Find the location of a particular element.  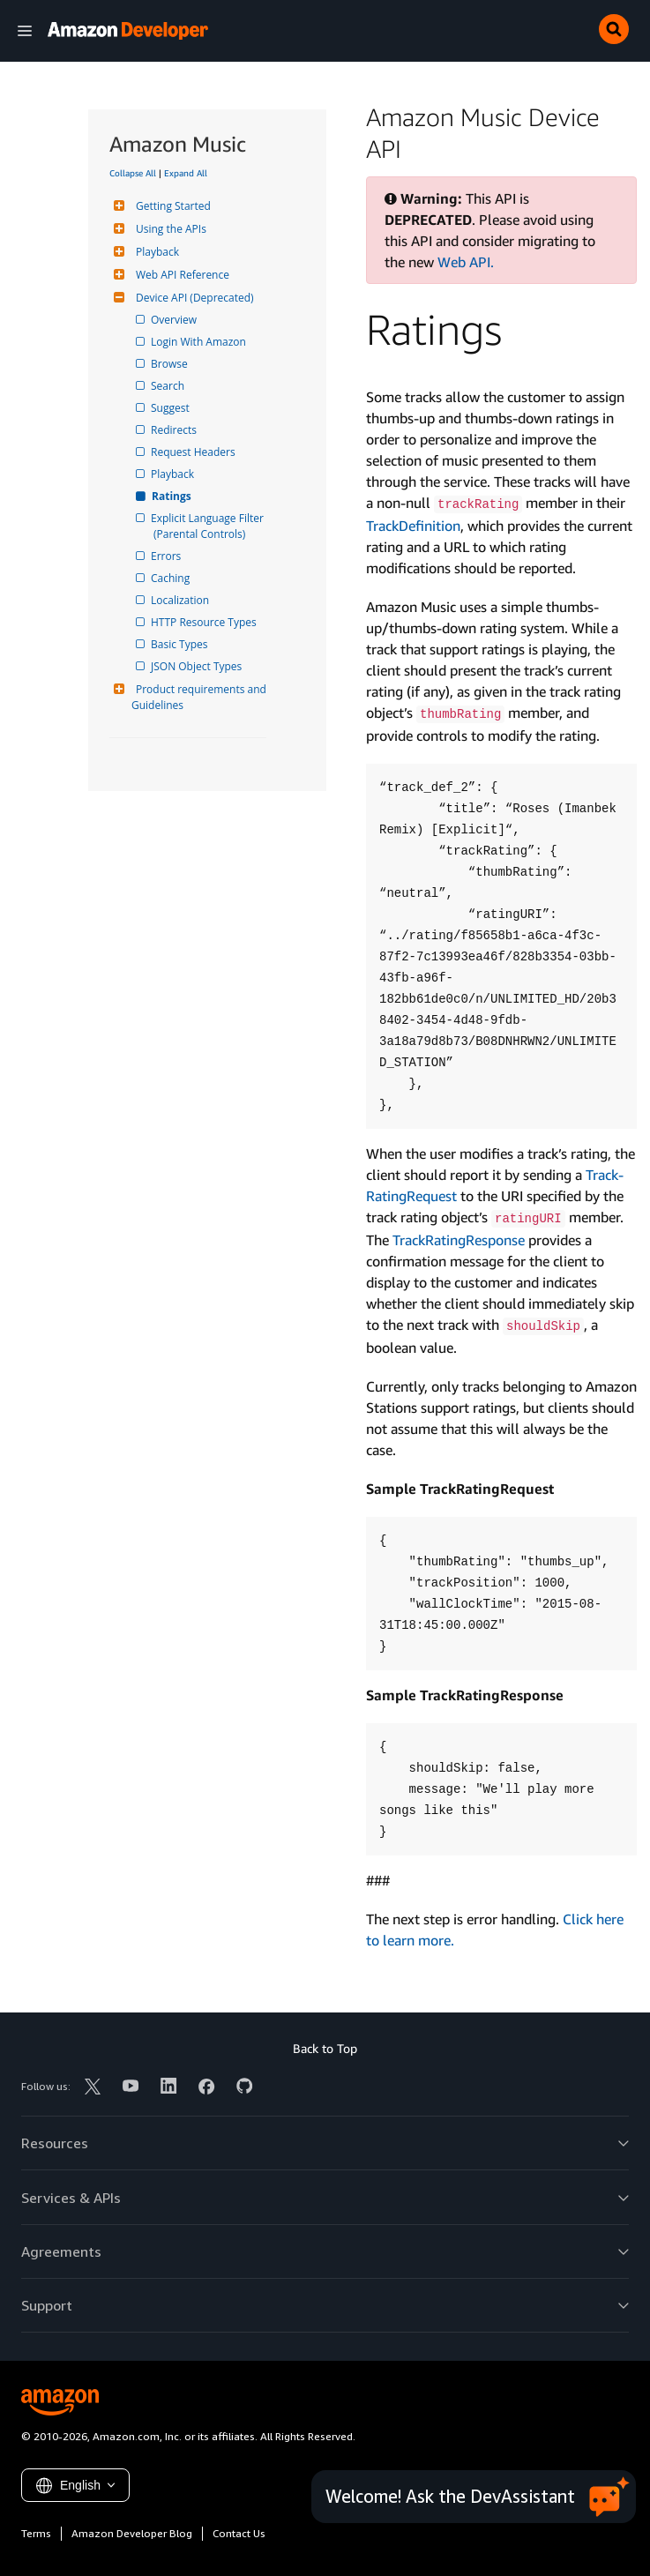

Web API. is located at coordinates (465, 262).